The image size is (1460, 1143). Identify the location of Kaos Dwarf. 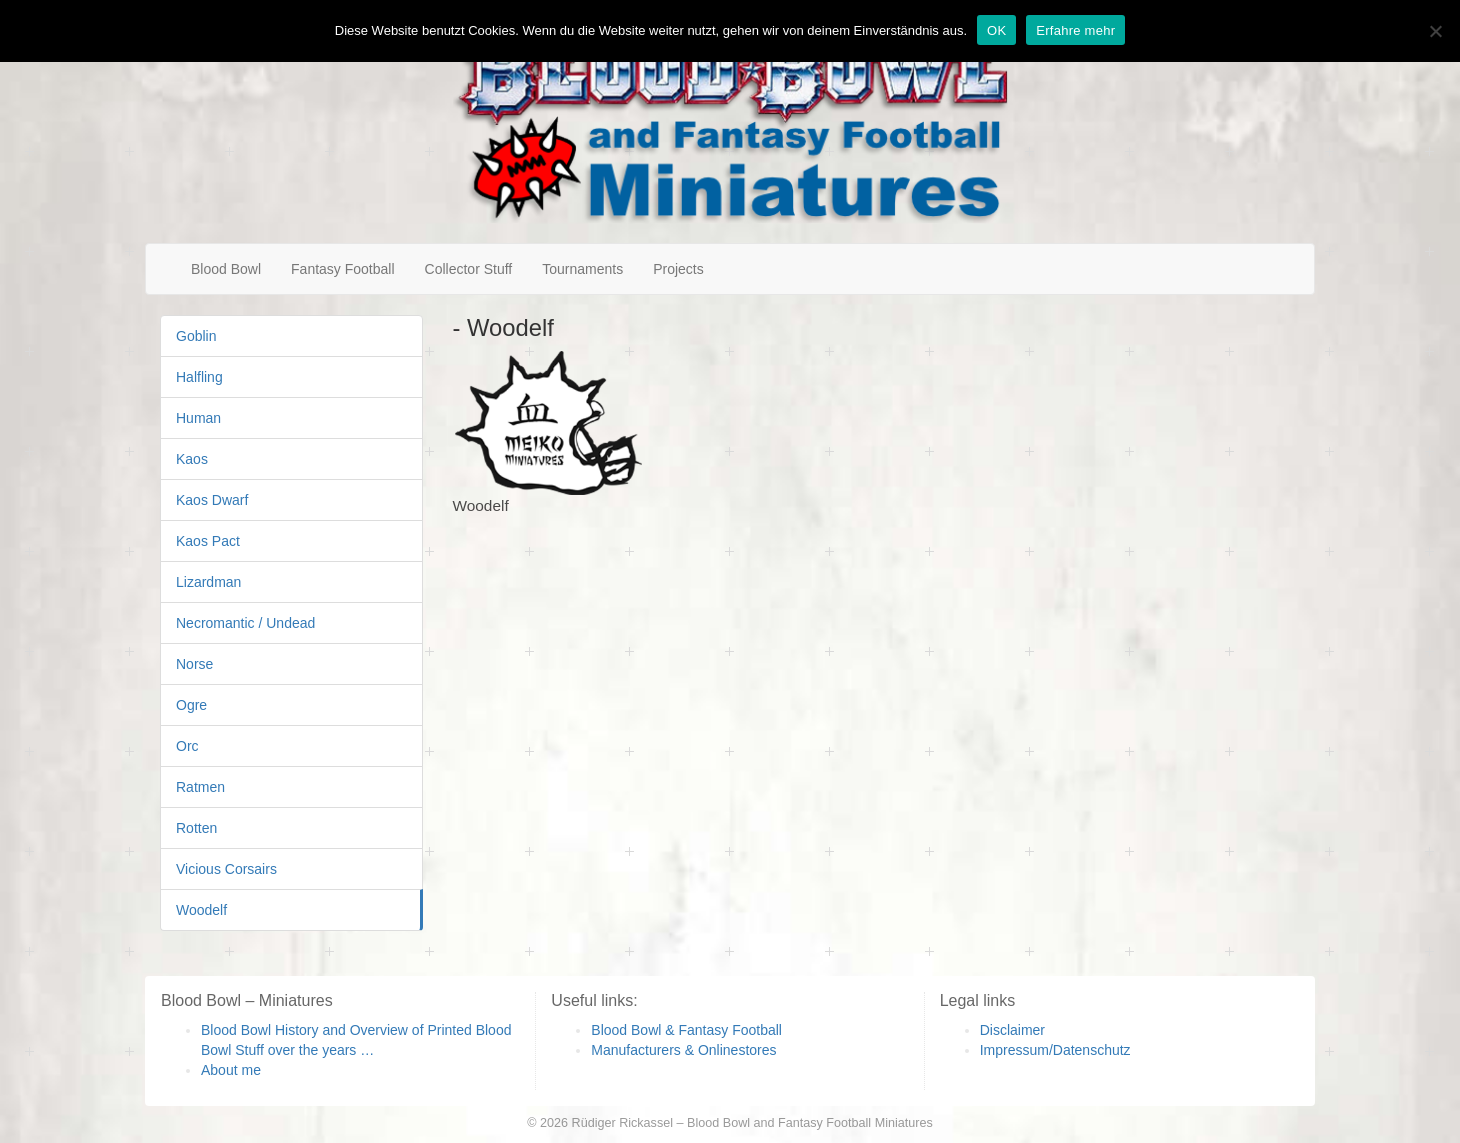
(212, 500).